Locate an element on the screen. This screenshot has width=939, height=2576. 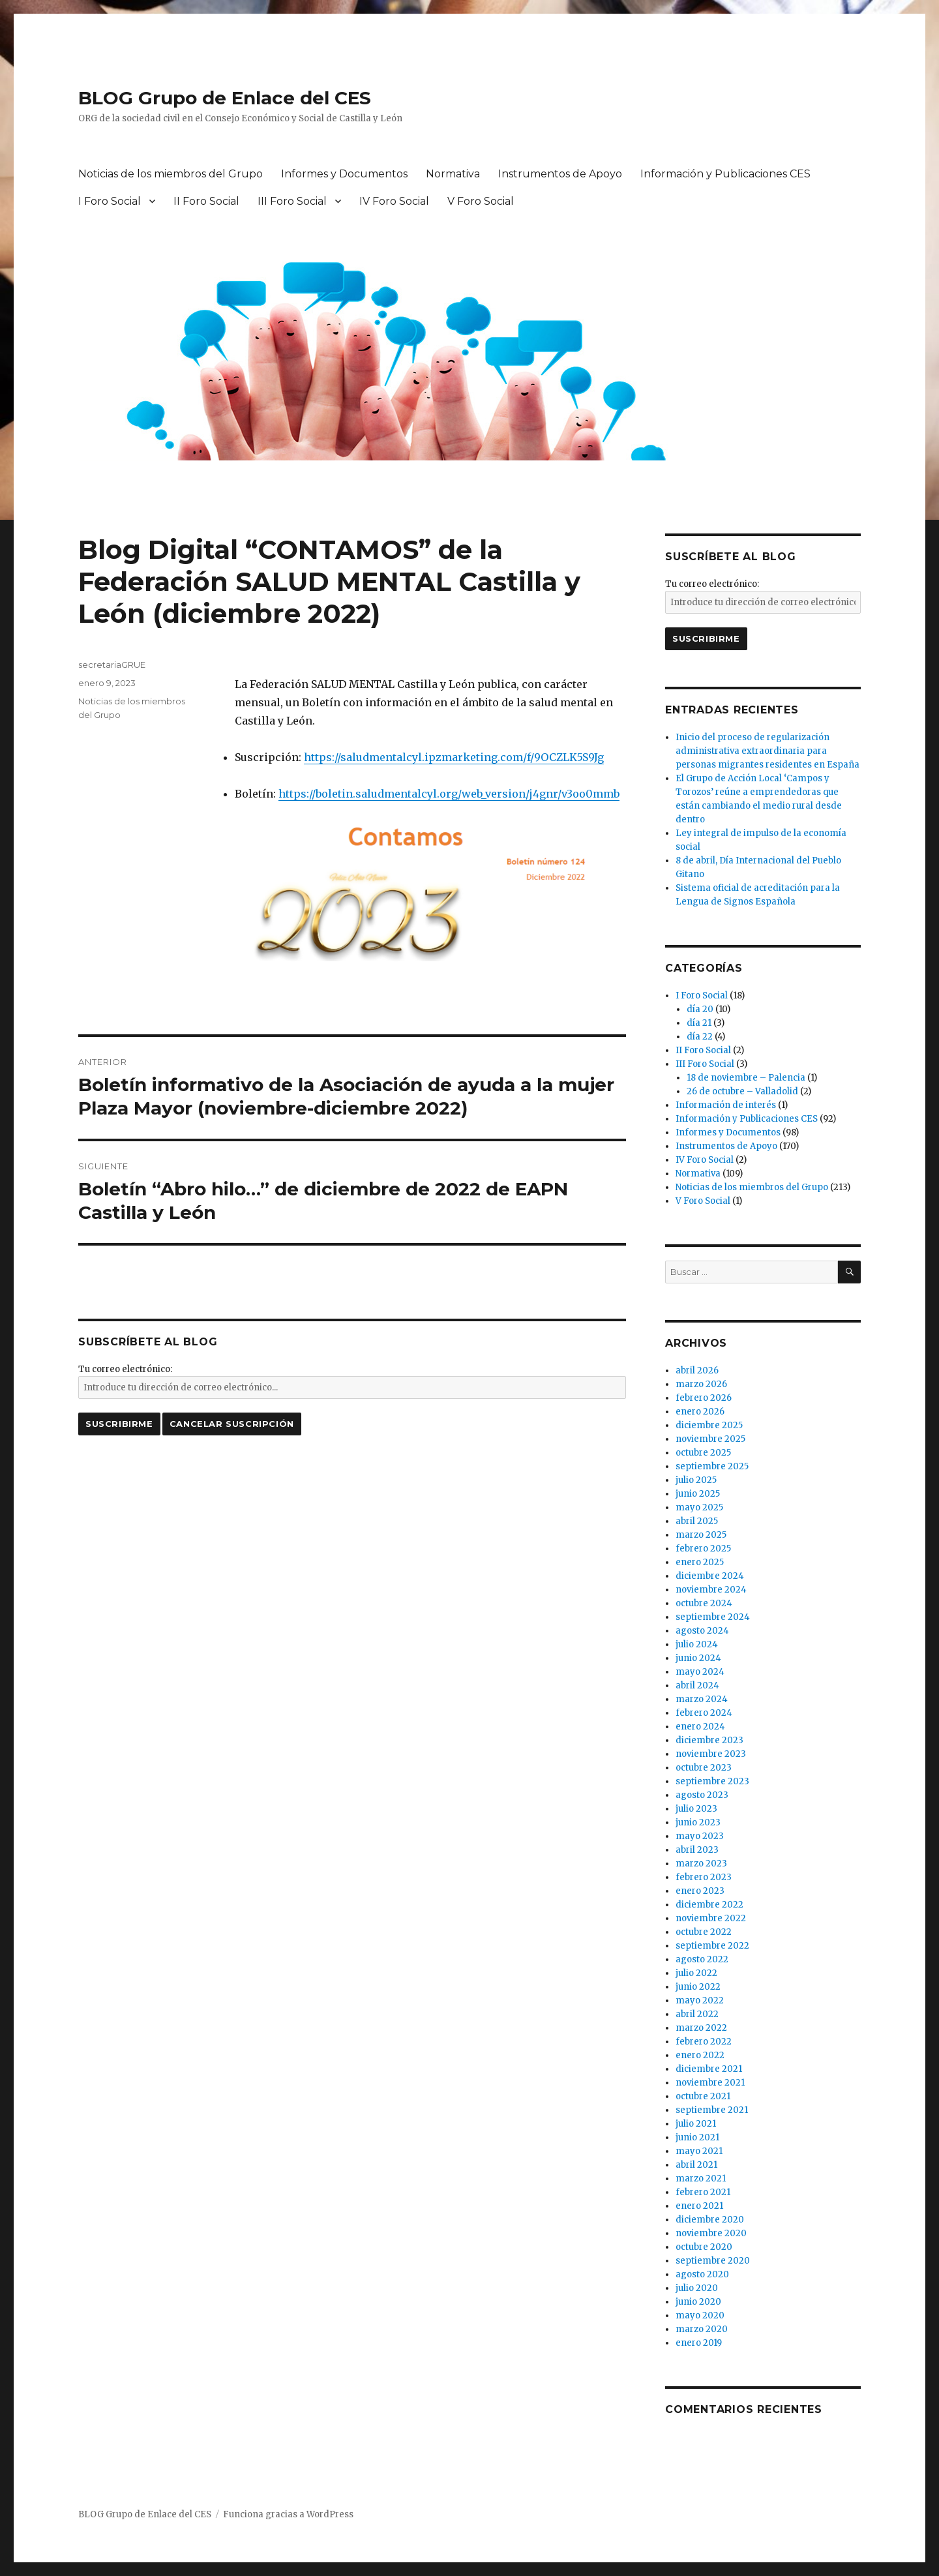
agosto 2020 is located at coordinates (702, 2274).